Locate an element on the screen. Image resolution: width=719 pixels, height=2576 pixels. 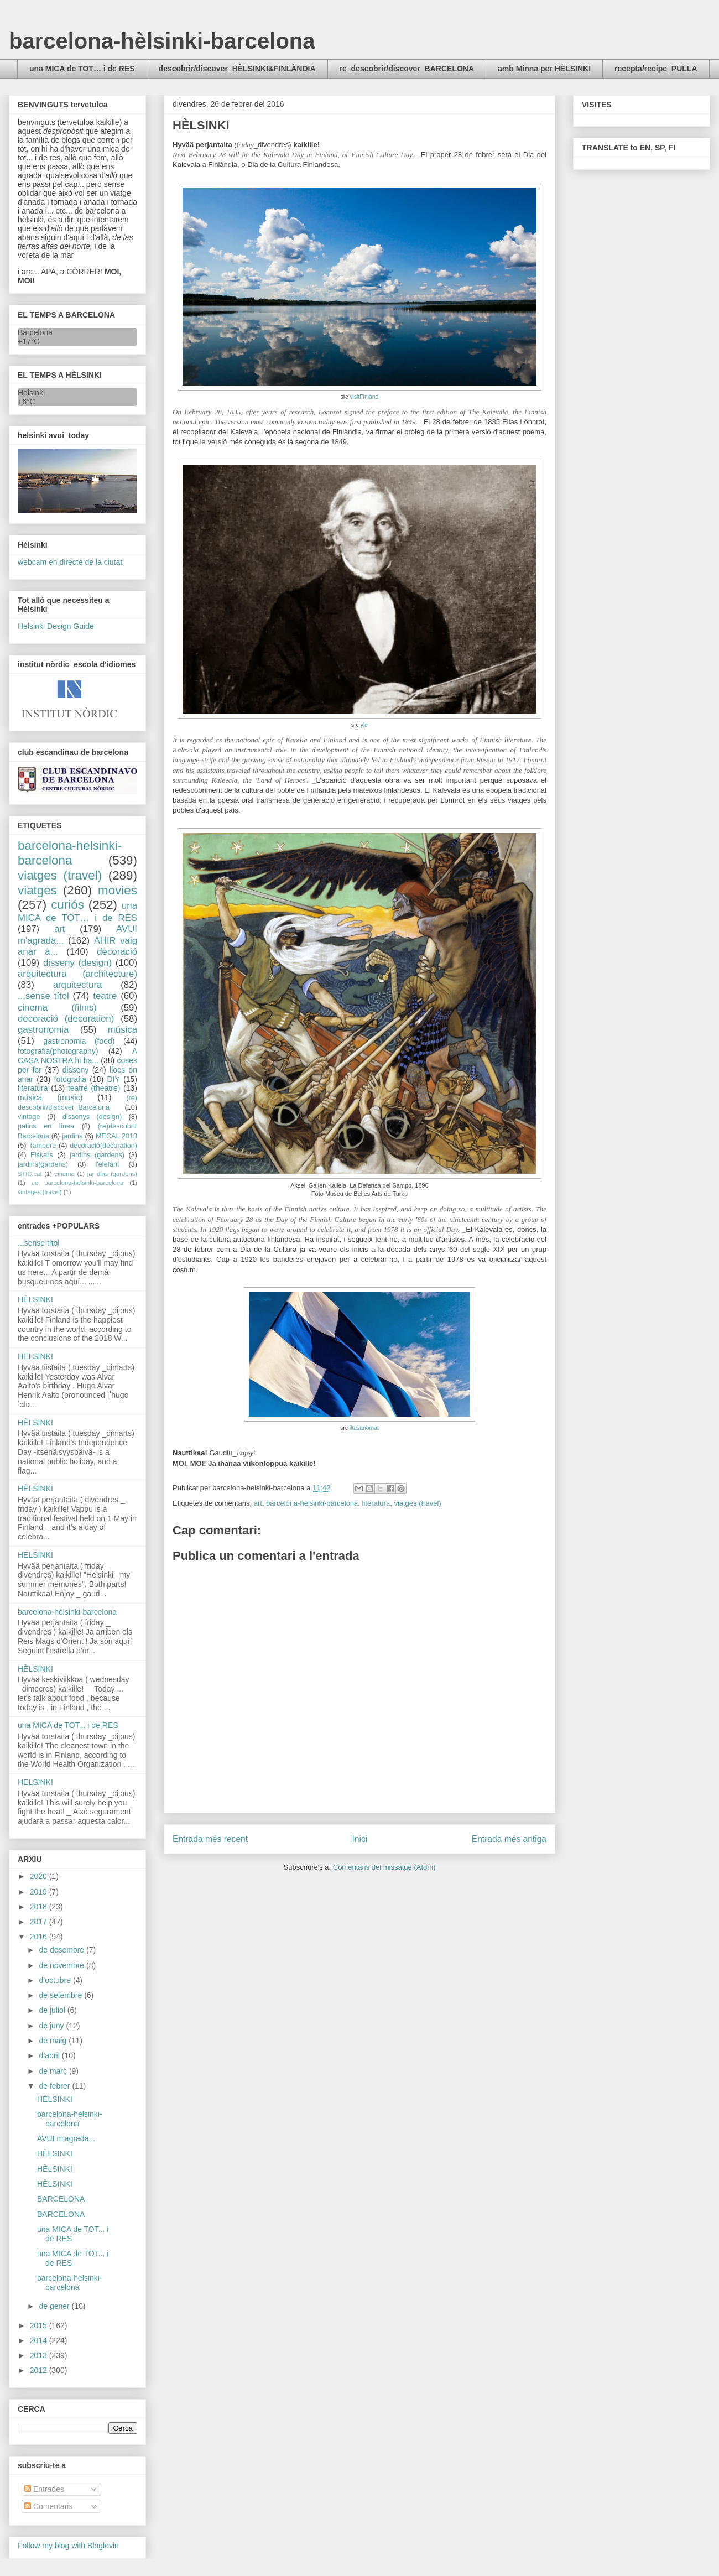
descobrir/discover_HÈLSINKI&FINLÀNDIA is located at coordinates (237, 68).